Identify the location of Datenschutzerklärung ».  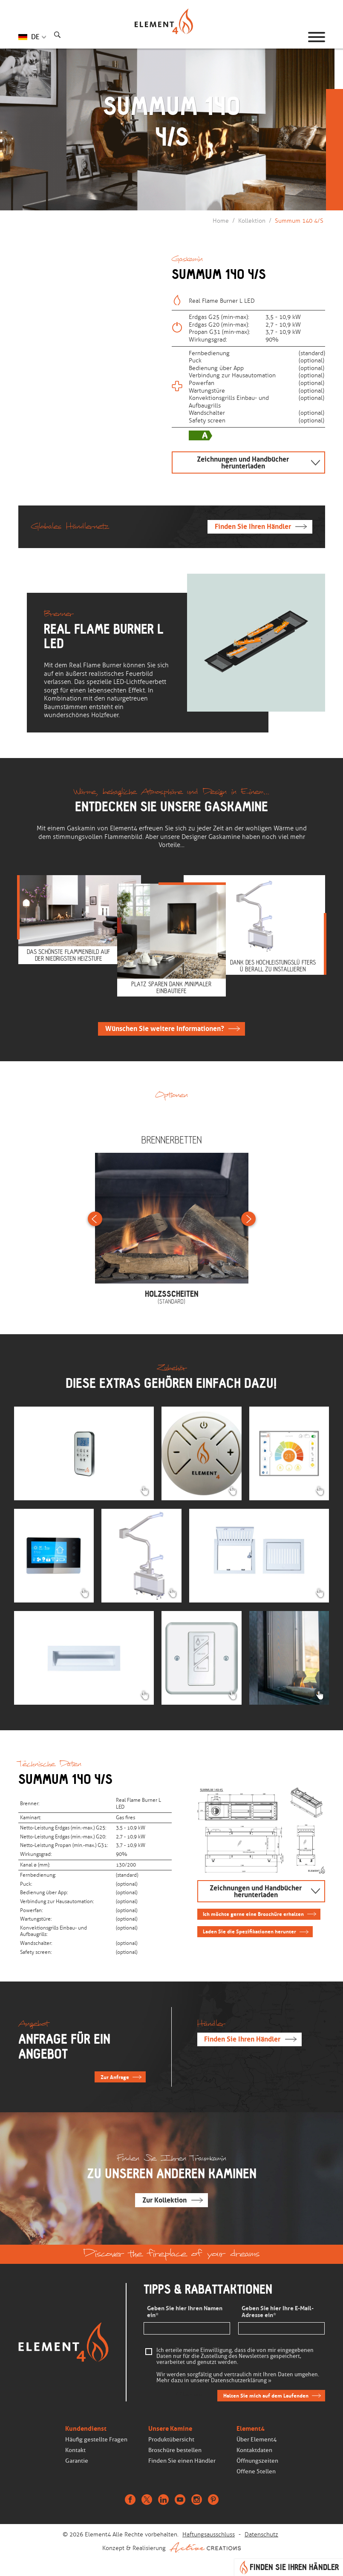
(241, 2381).